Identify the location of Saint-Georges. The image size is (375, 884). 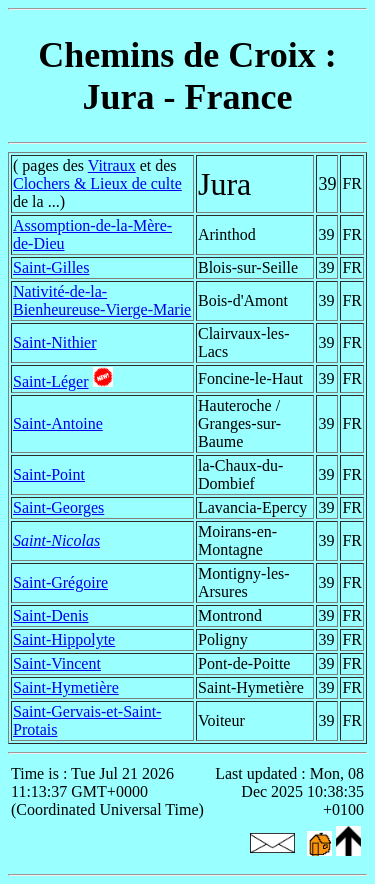
(58, 507).